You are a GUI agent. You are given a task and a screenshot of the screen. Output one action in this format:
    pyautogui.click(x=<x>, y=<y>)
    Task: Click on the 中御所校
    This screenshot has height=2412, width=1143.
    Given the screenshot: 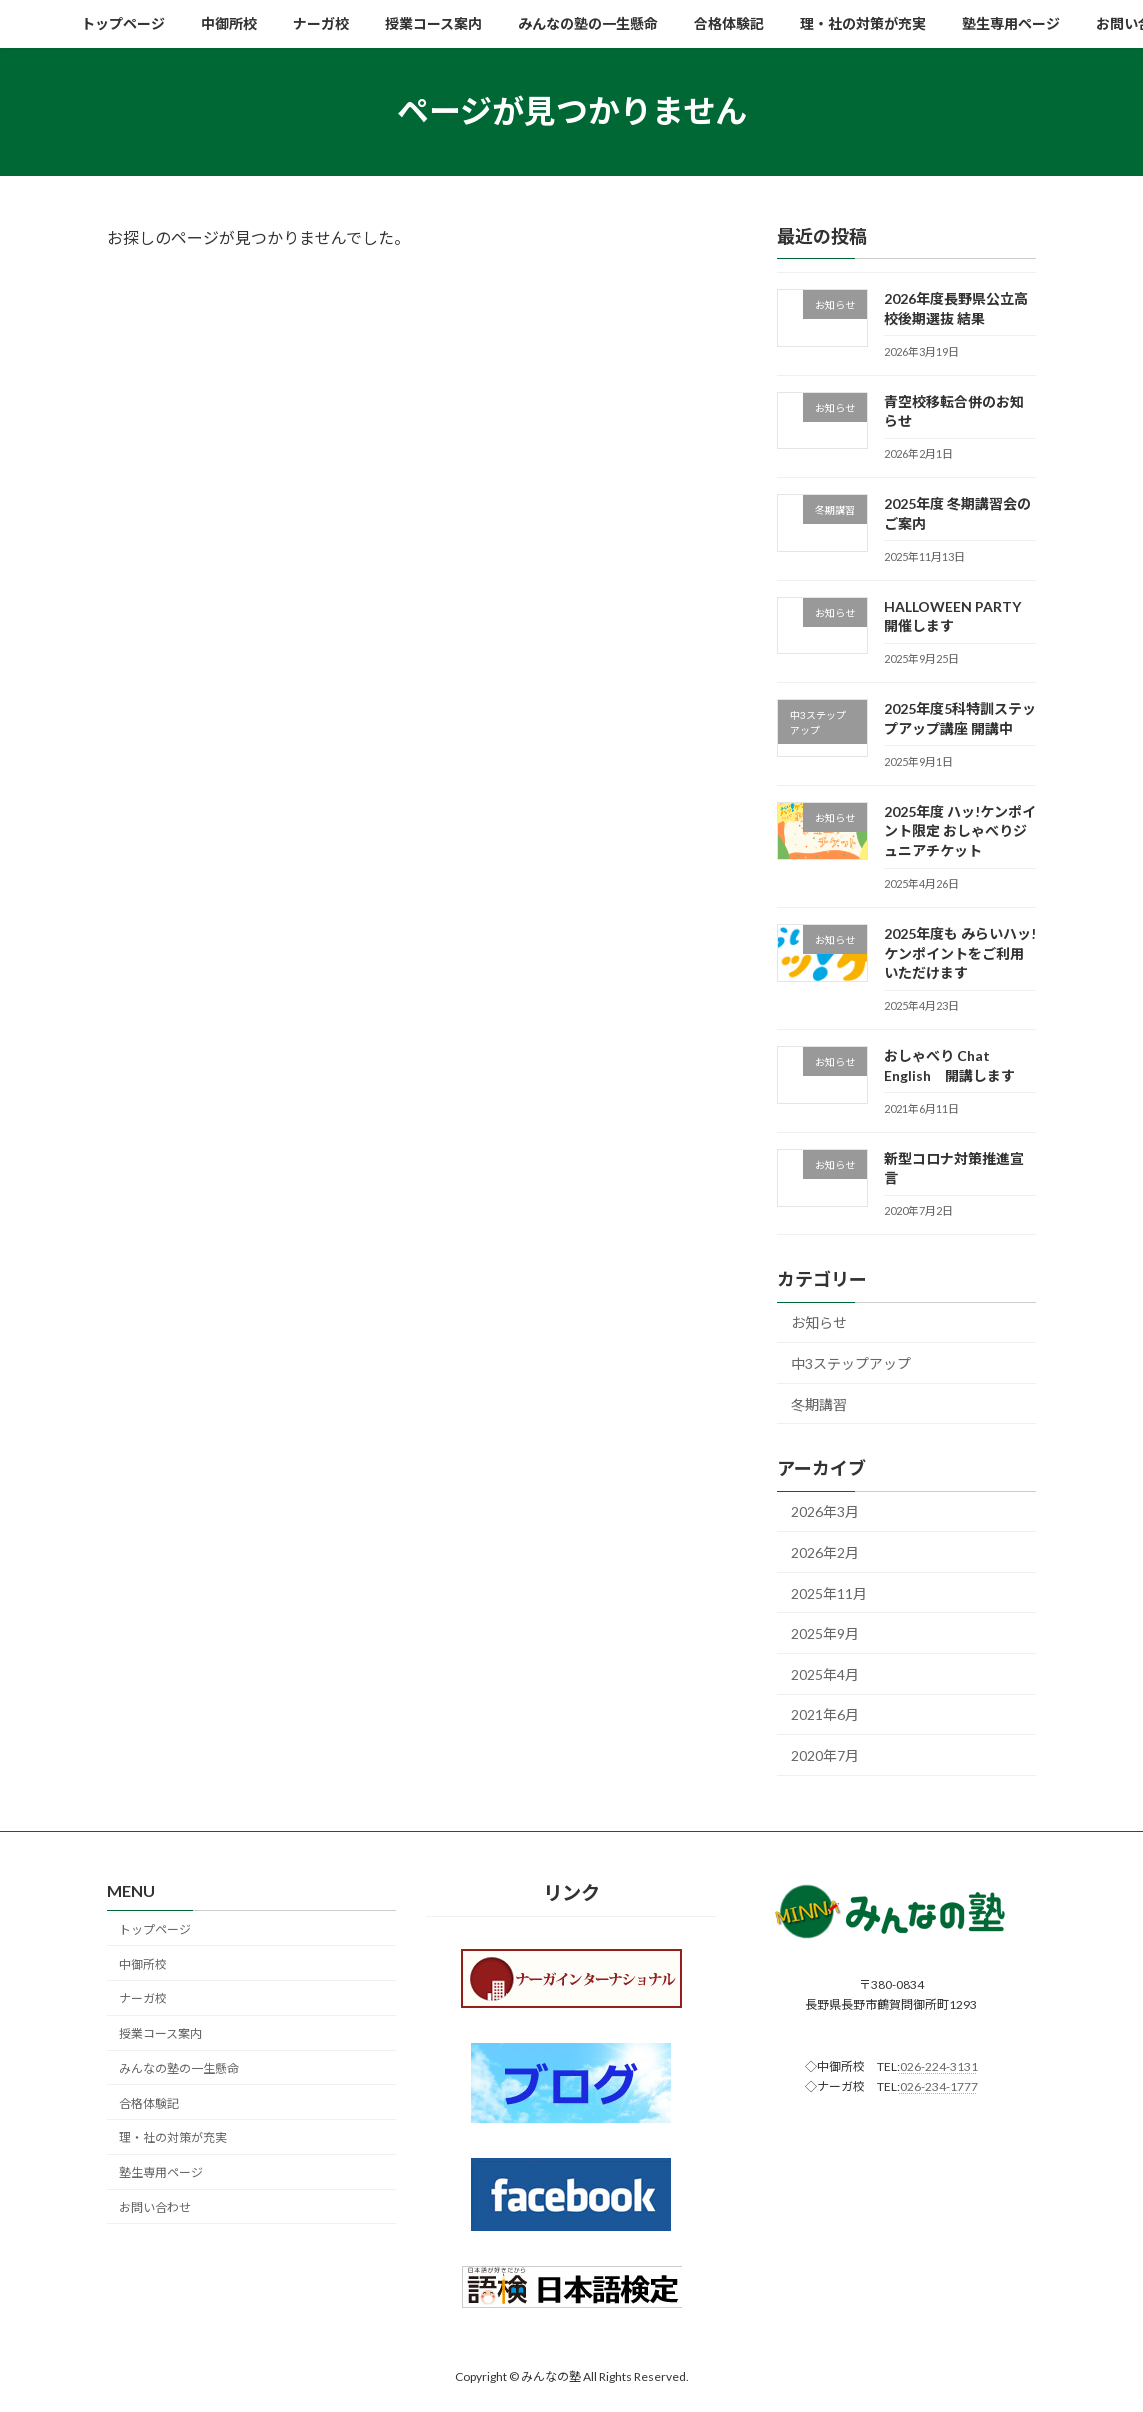 What is the action you would take?
    pyautogui.click(x=143, y=1964)
    